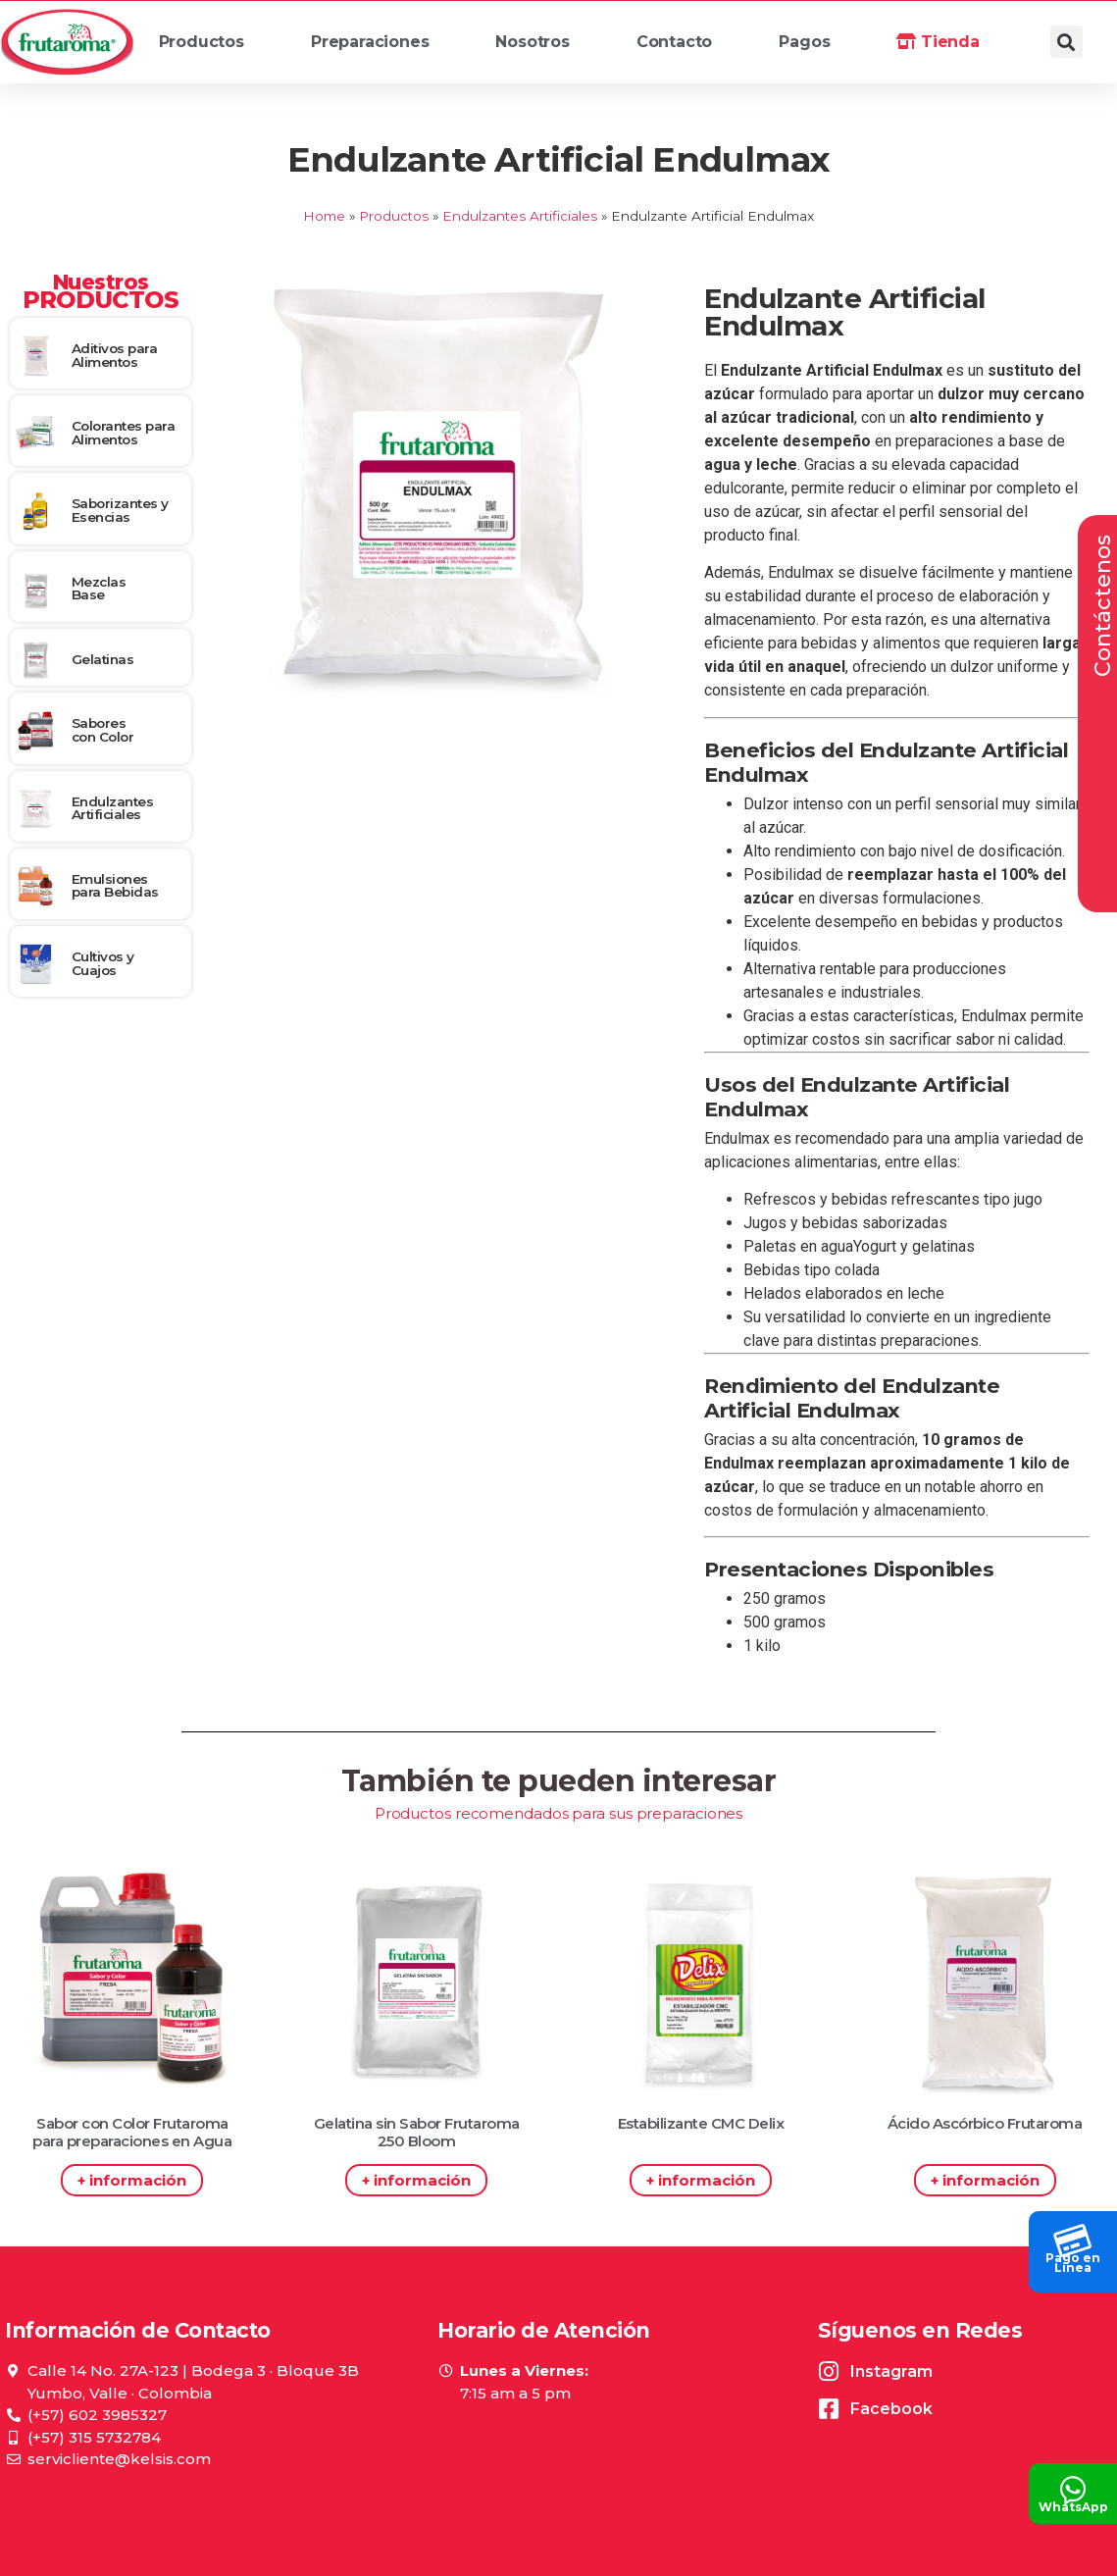 The width and height of the screenshot is (1117, 2576). Describe the element at coordinates (804, 41) in the screenshot. I see `Pagos` at that location.